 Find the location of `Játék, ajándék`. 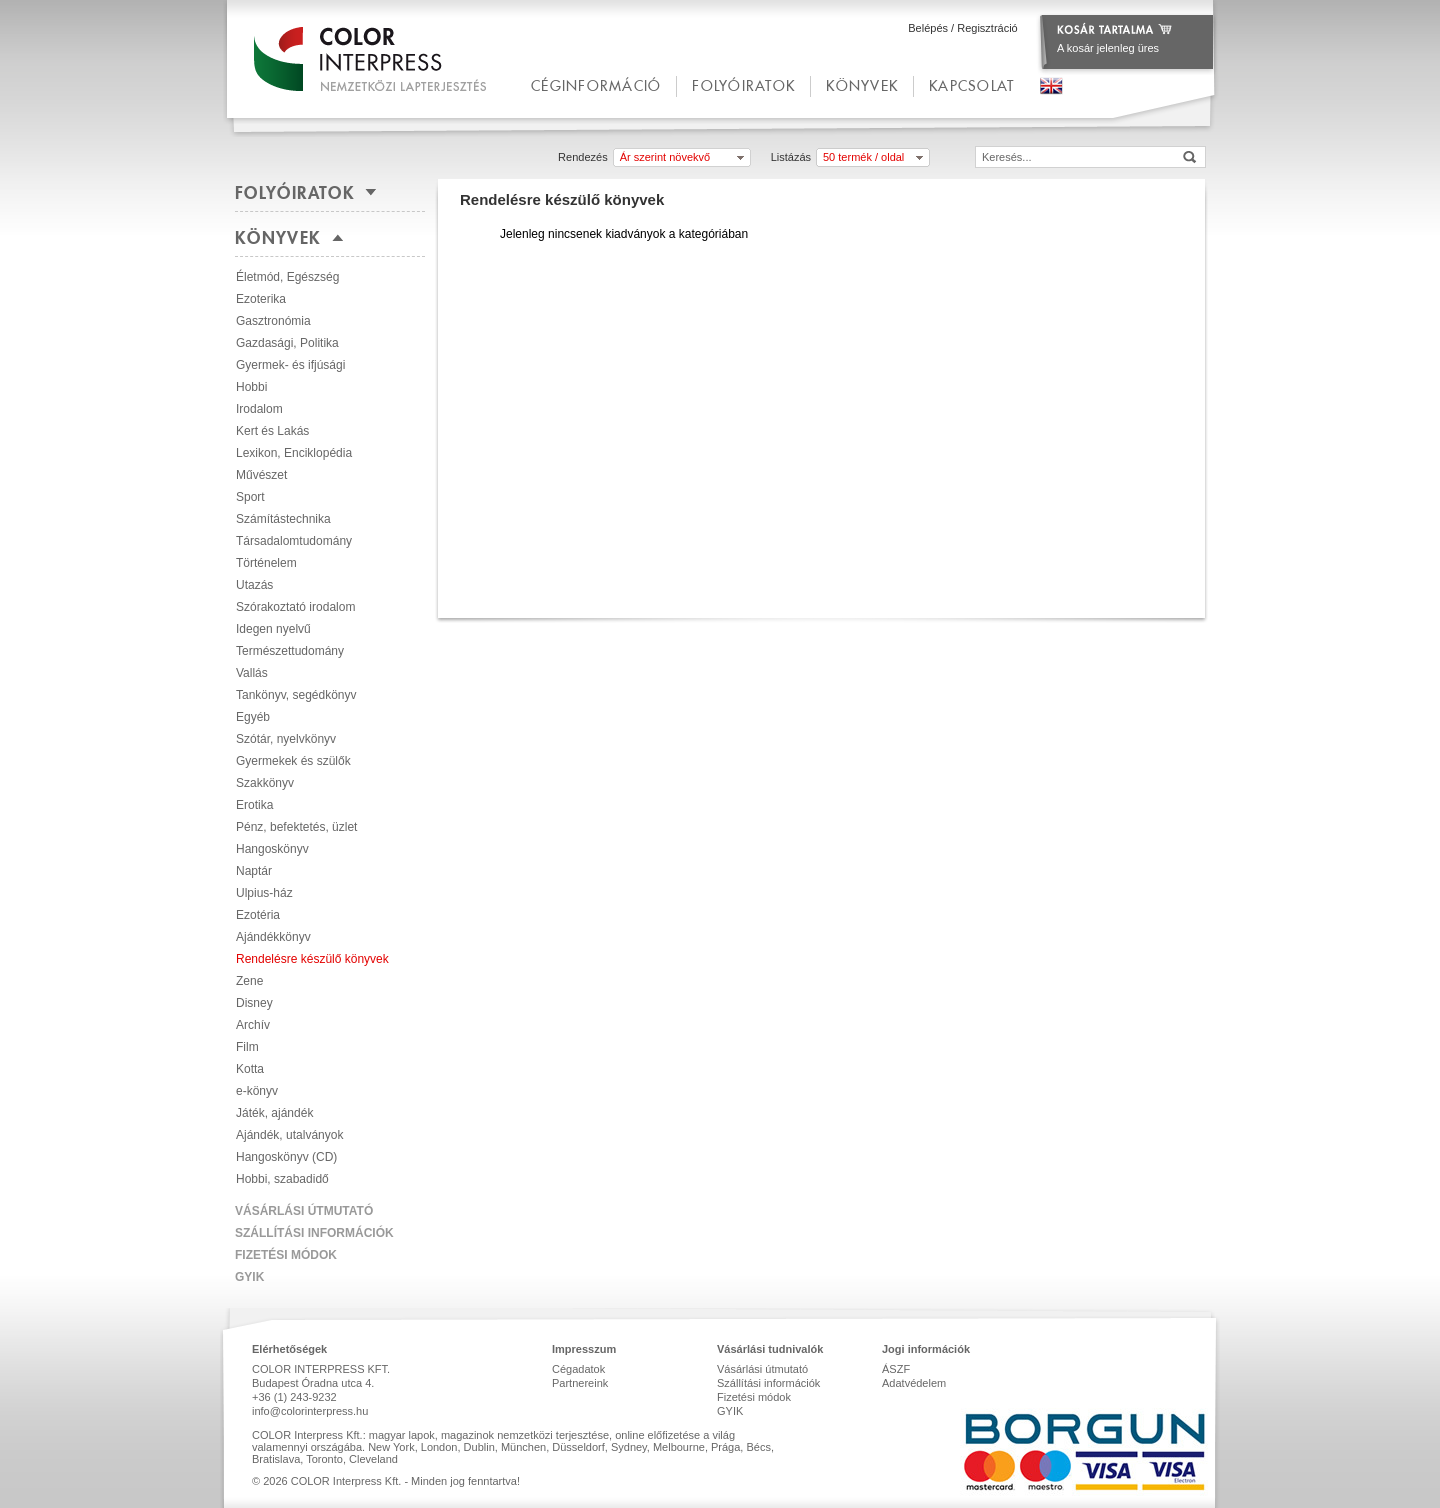

Játék, ajándék is located at coordinates (274, 1113).